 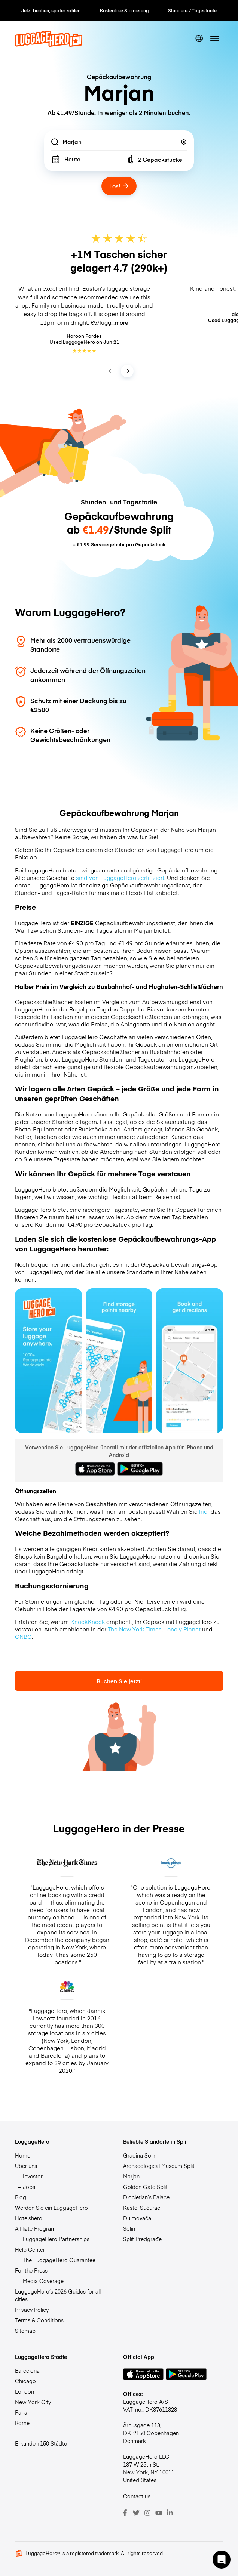 I want to click on [switch language], so click(x=199, y=39).